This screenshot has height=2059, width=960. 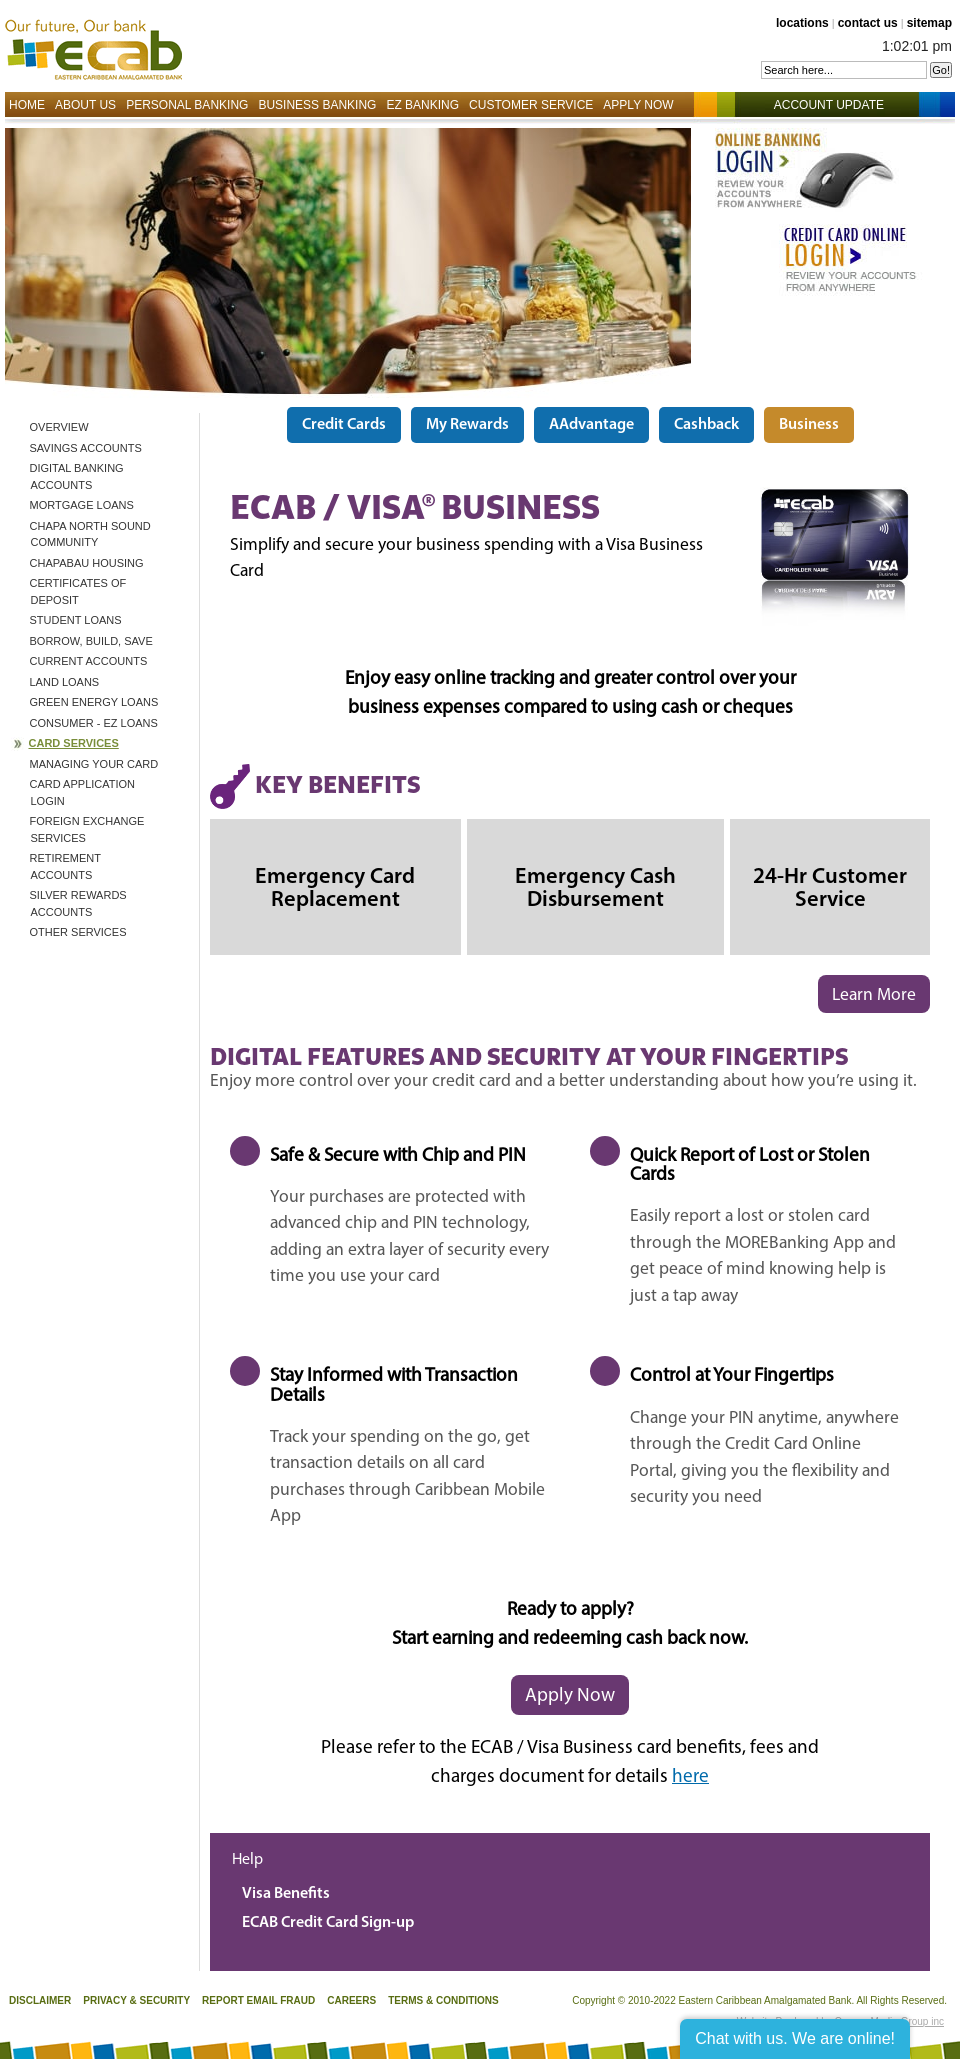 What do you see at coordinates (531, 105) in the screenshot?
I see `Customer Service` at bounding box center [531, 105].